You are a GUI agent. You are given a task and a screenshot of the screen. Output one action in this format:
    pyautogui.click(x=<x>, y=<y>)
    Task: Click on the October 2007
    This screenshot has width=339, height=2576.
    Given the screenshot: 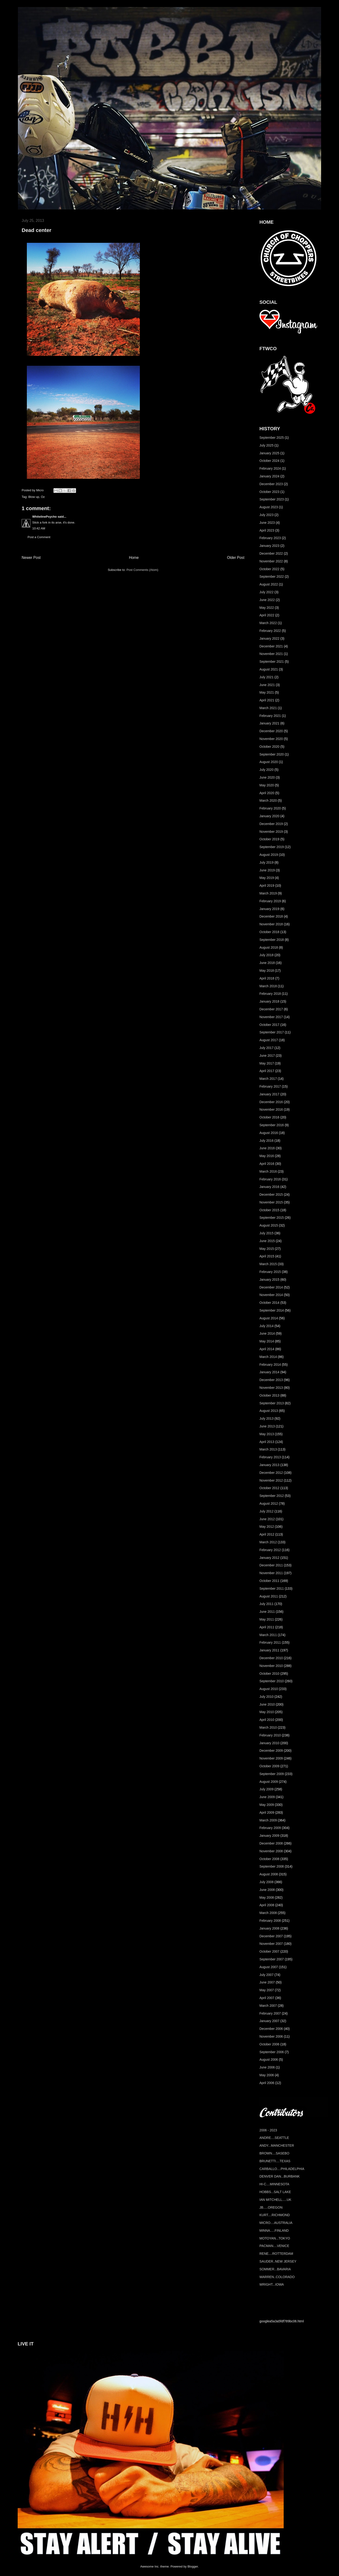 What is the action you would take?
    pyautogui.click(x=269, y=1951)
    